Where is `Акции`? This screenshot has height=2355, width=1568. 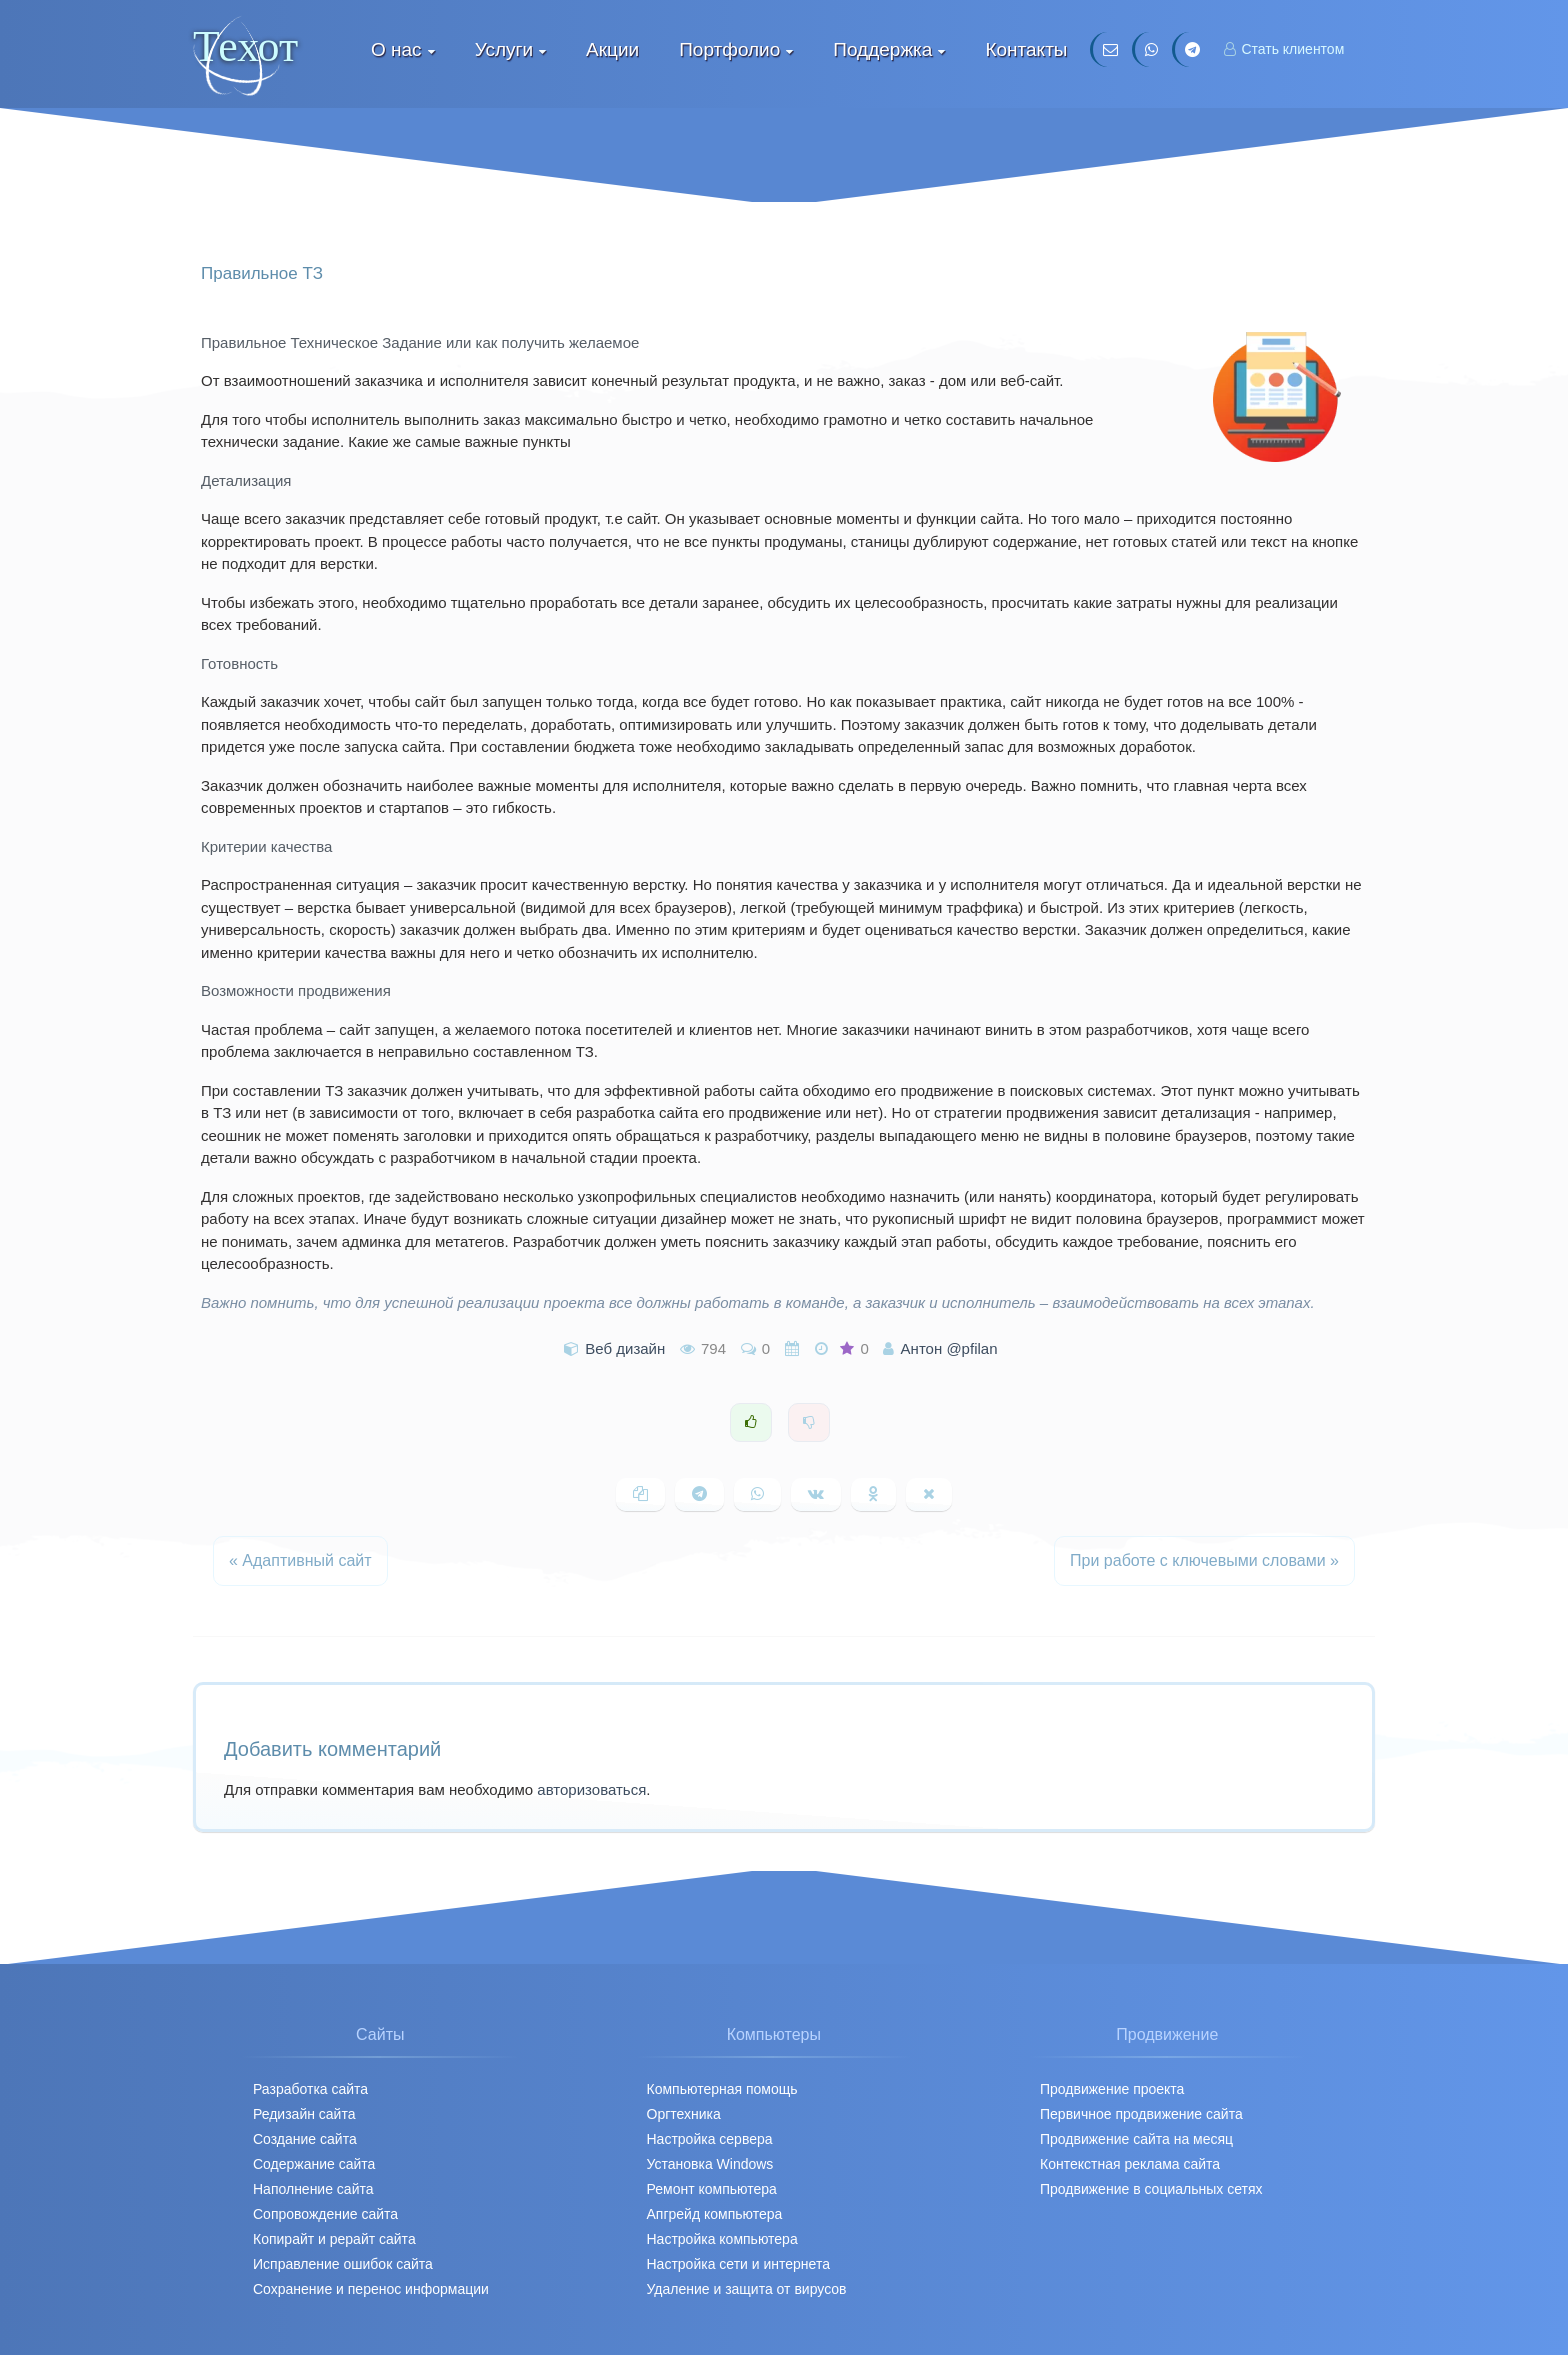
Акции is located at coordinates (612, 49).